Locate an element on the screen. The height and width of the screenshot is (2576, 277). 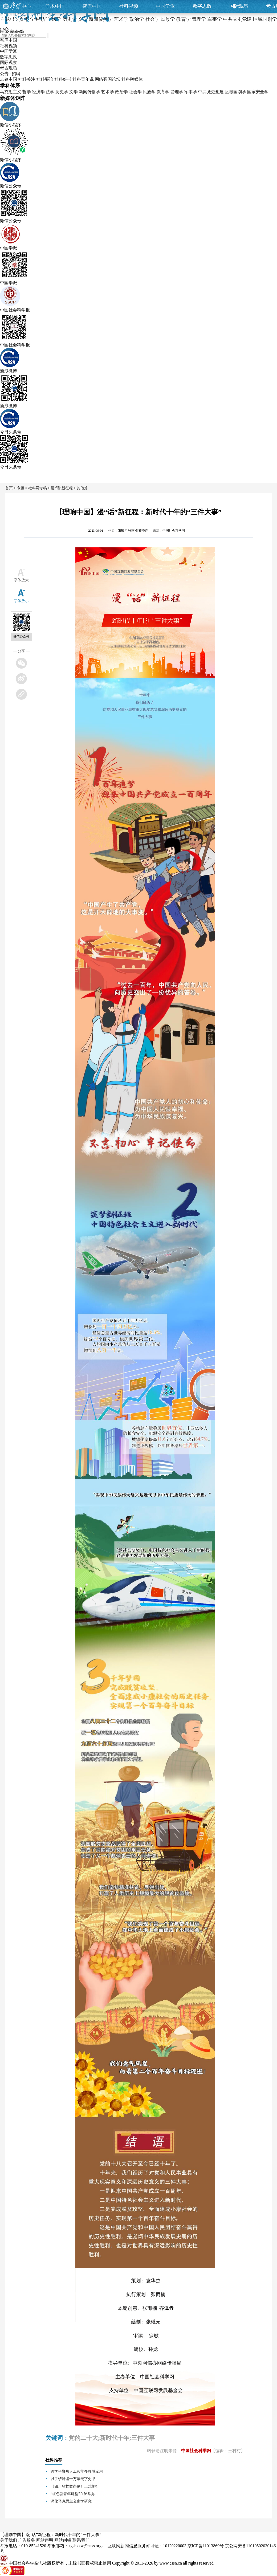
社科关注 is located at coordinates (26, 79).